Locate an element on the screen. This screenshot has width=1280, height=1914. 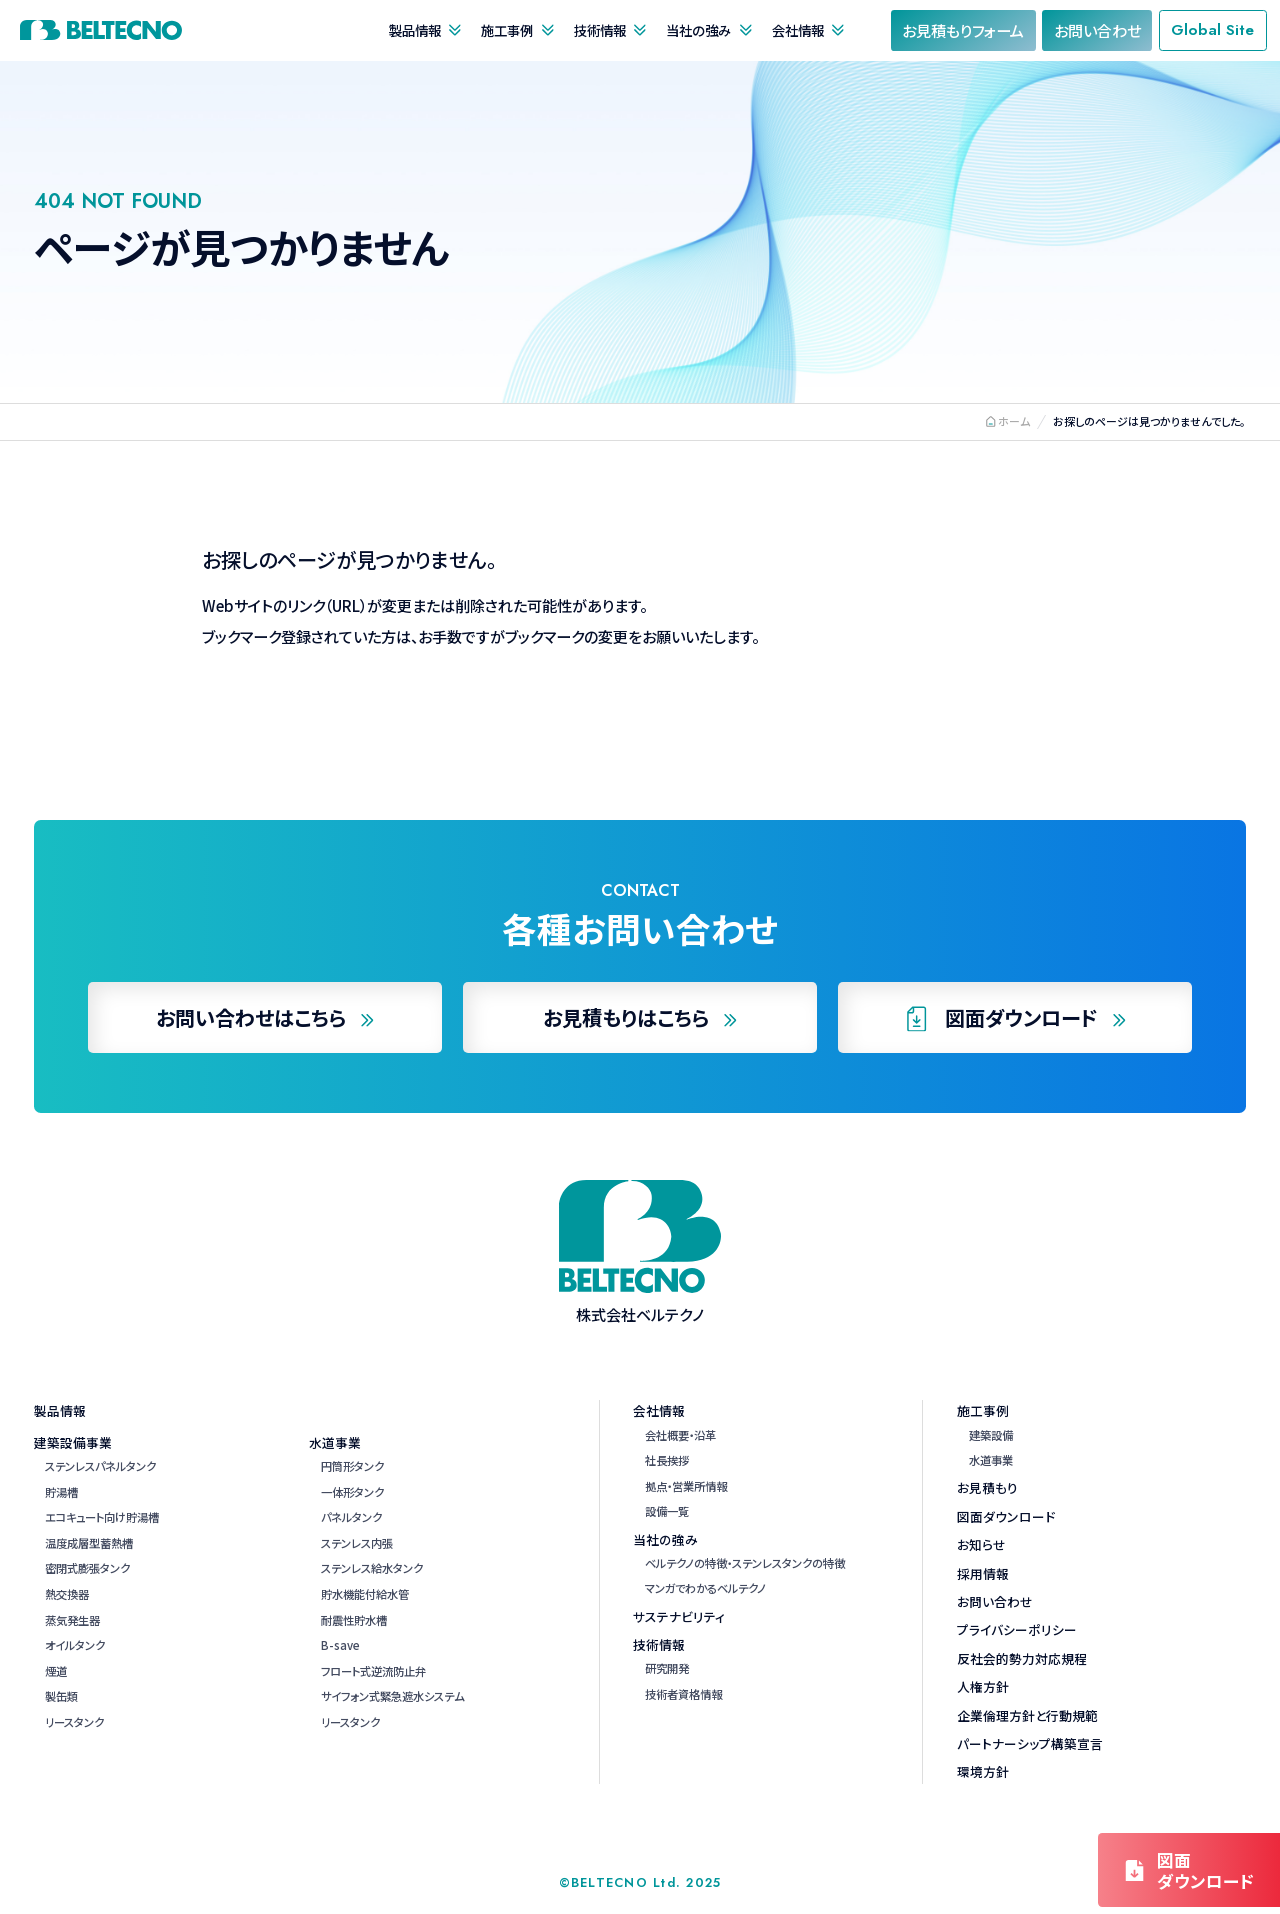
一体形タンク is located at coordinates (352, 1492).